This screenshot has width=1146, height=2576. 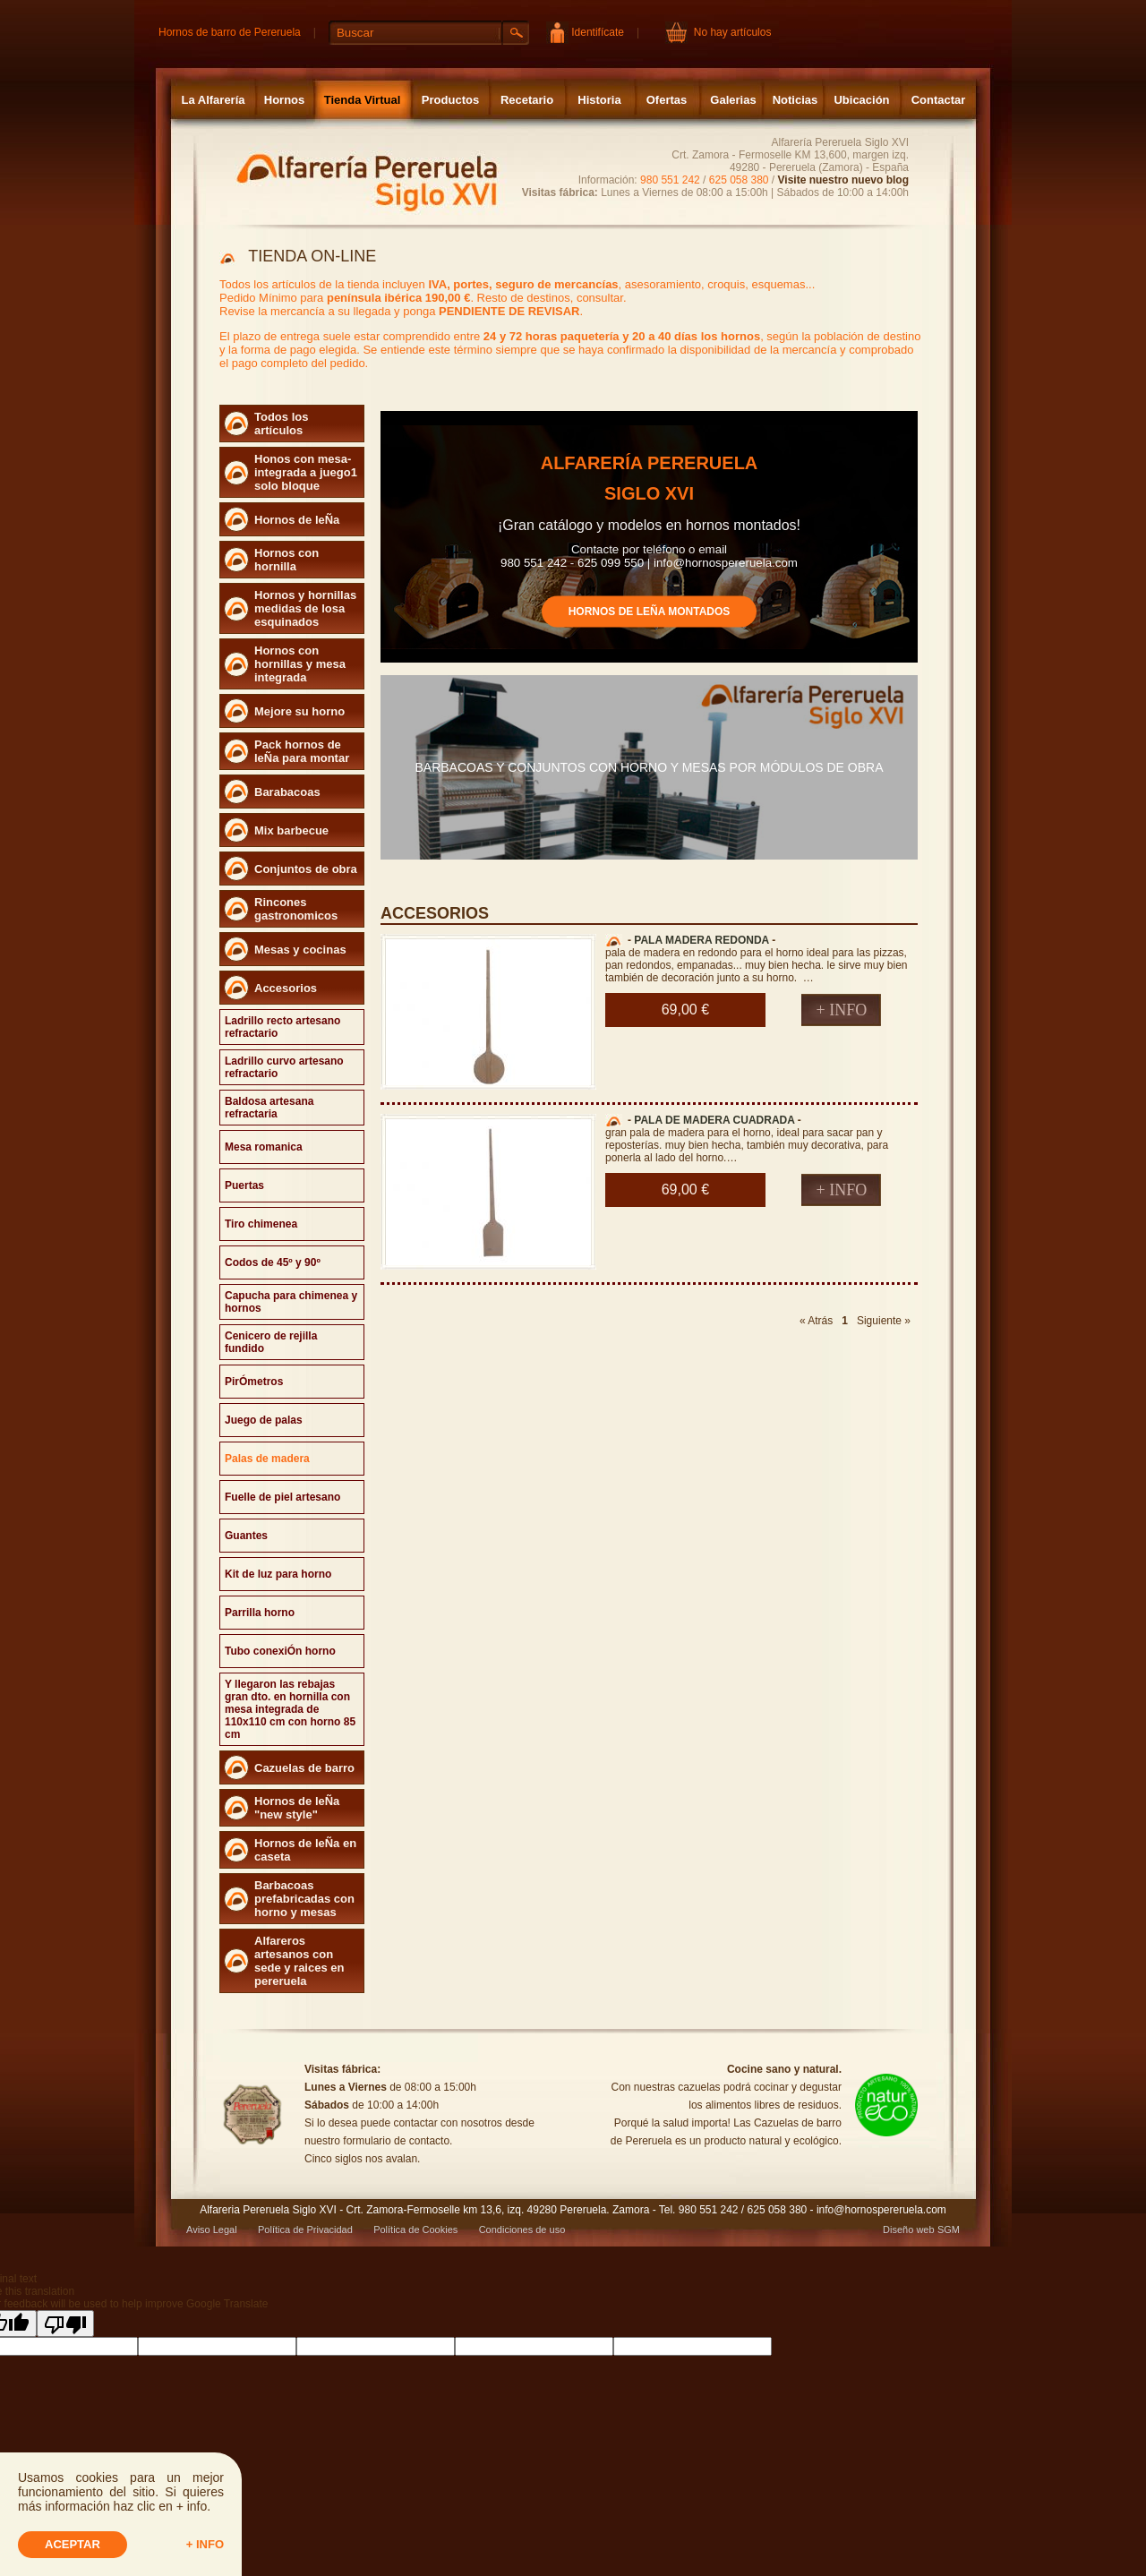 I want to click on 625 058 380, so click(x=739, y=180).